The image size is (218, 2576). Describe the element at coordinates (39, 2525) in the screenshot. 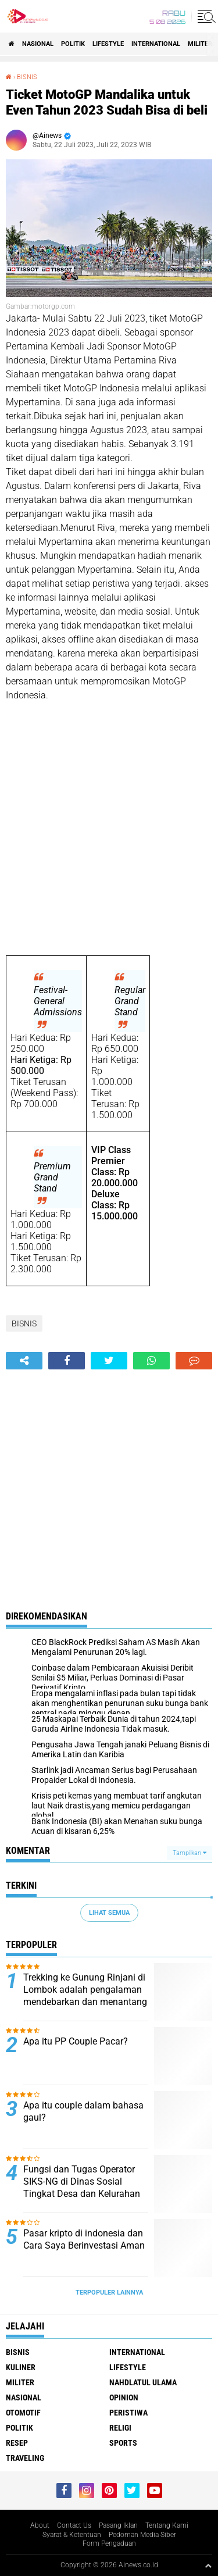

I see `About` at that location.